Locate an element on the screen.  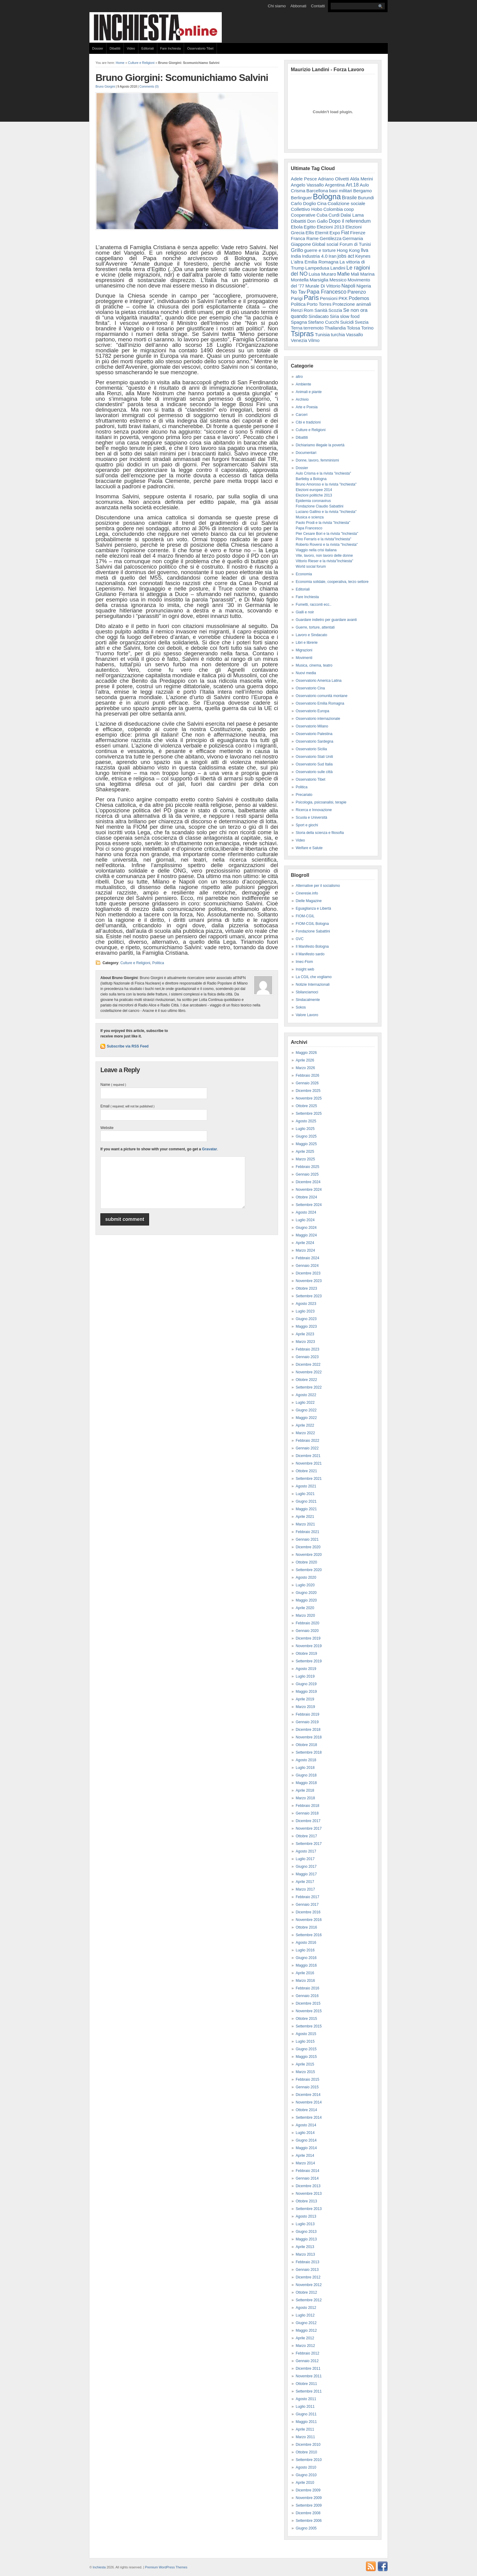
Dicembre 2016 is located at coordinates (308, 1912).